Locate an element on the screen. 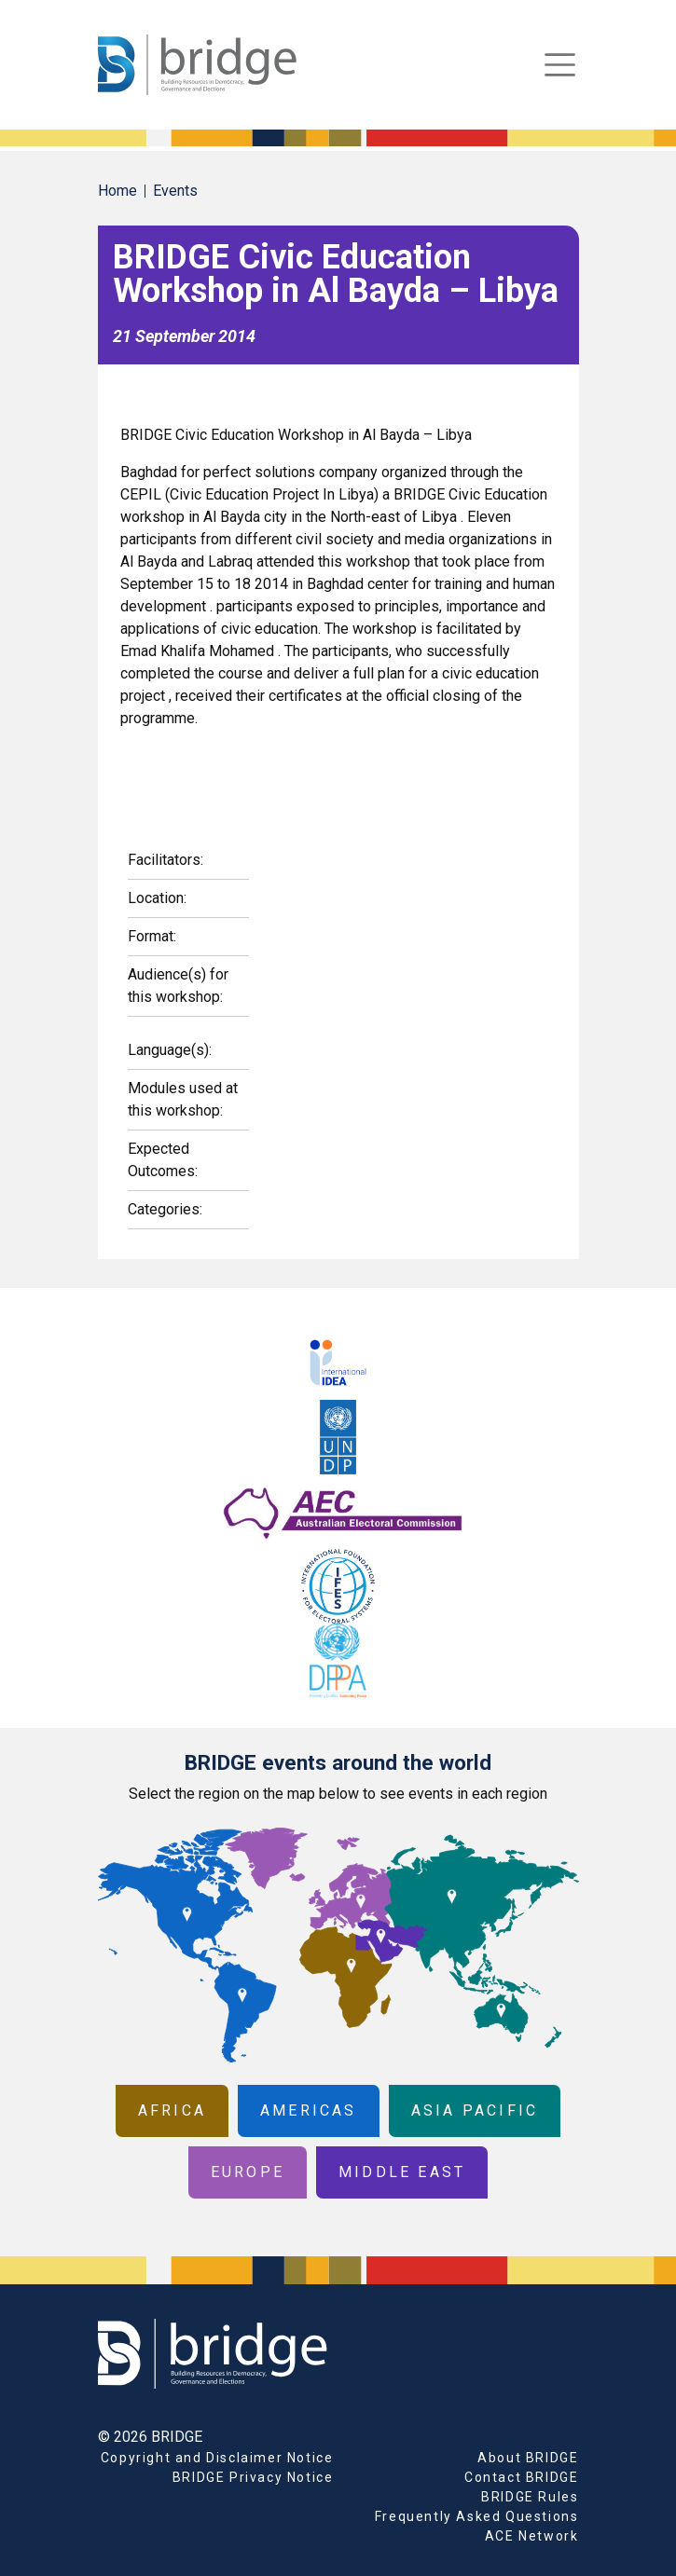 The width and height of the screenshot is (676, 2576). Copyright and Disclaimer Notice is located at coordinates (217, 2457).